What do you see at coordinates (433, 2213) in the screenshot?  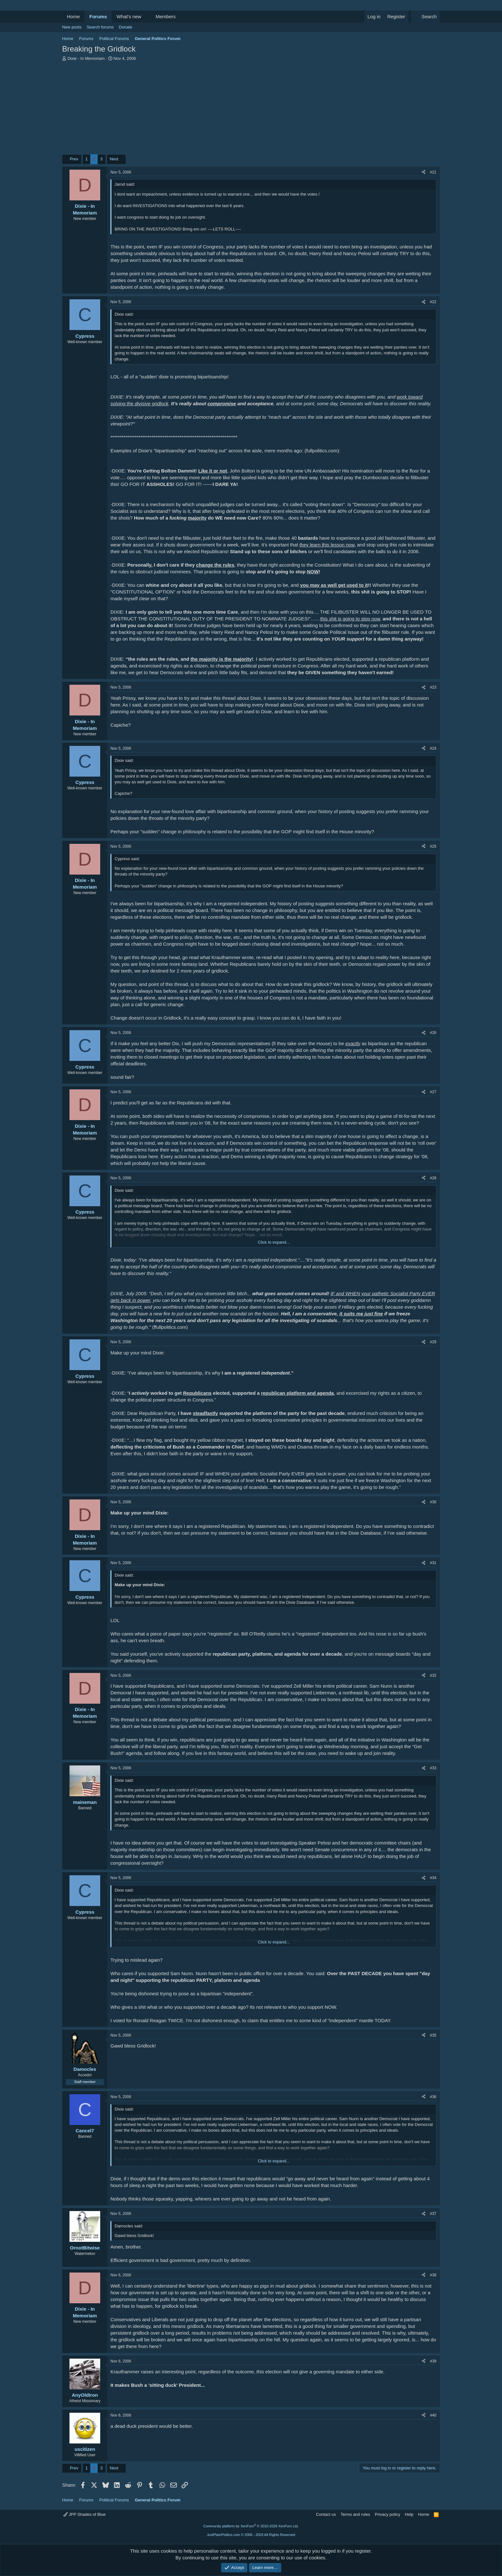 I see `#37` at bounding box center [433, 2213].